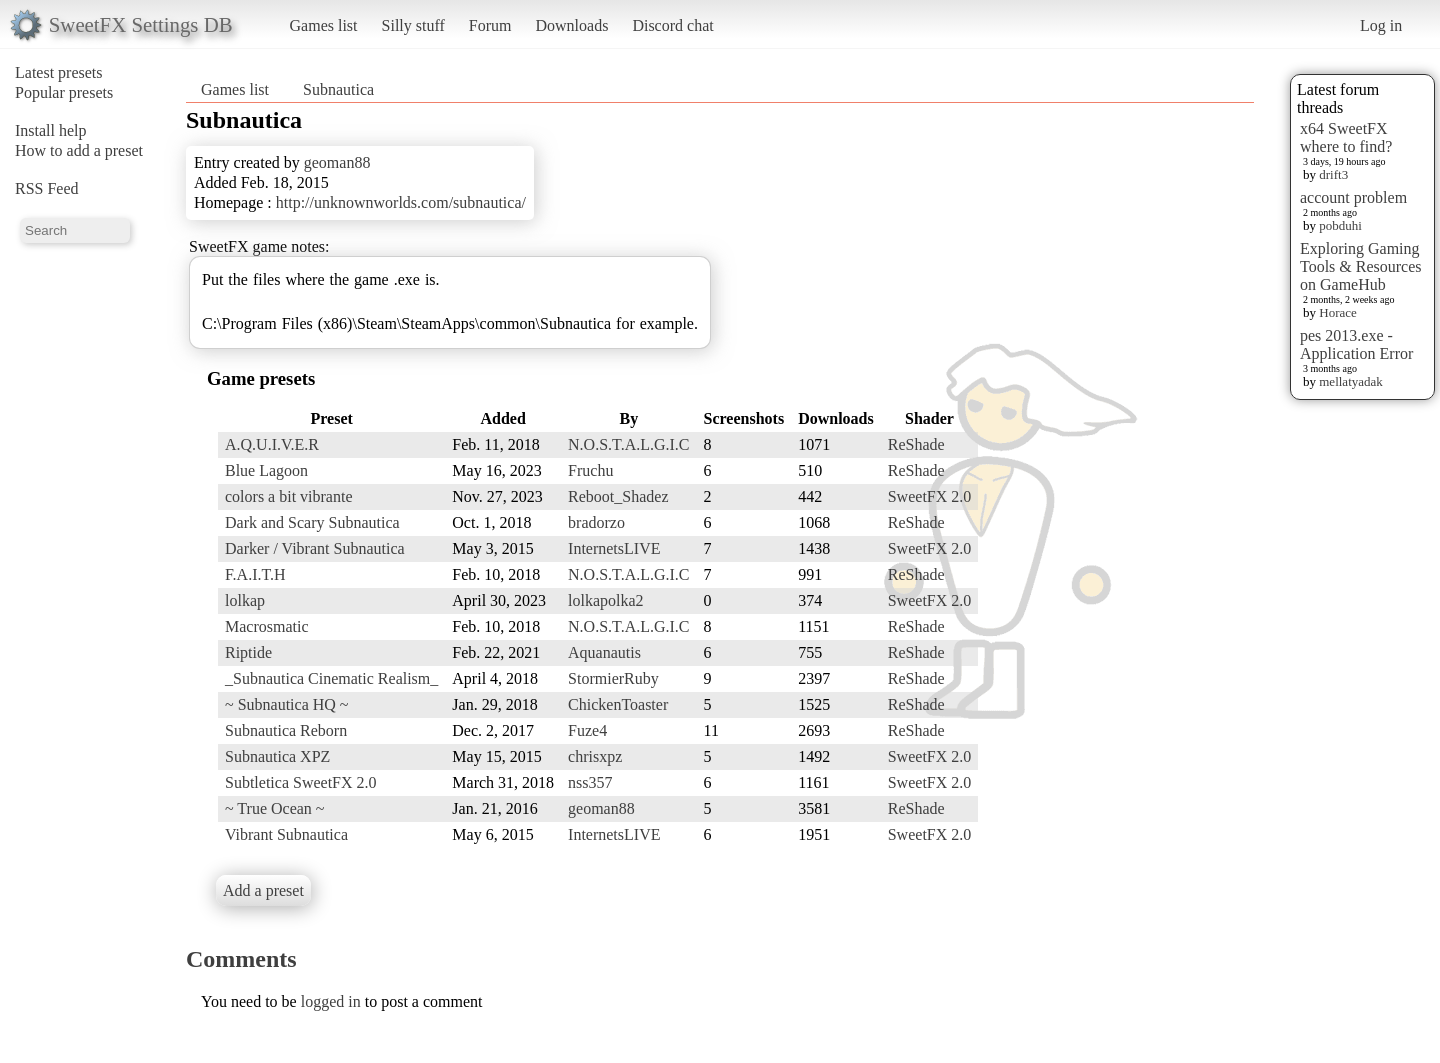 This screenshot has width=1440, height=1063. Describe the element at coordinates (286, 730) in the screenshot. I see `Subnautica Reborn` at that location.